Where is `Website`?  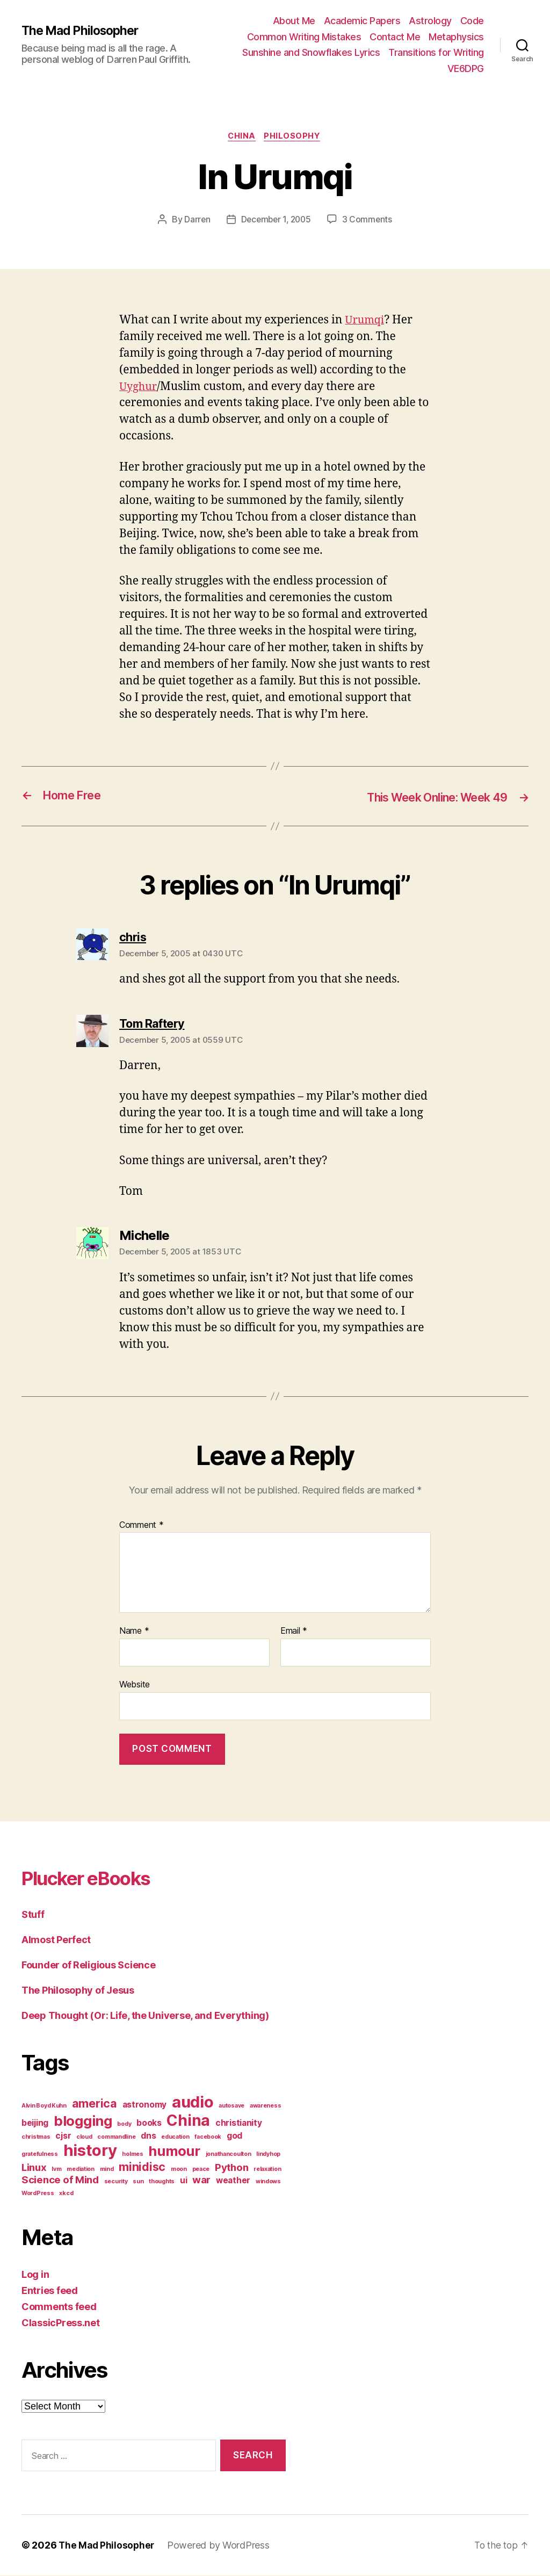
Website is located at coordinates (134, 1684).